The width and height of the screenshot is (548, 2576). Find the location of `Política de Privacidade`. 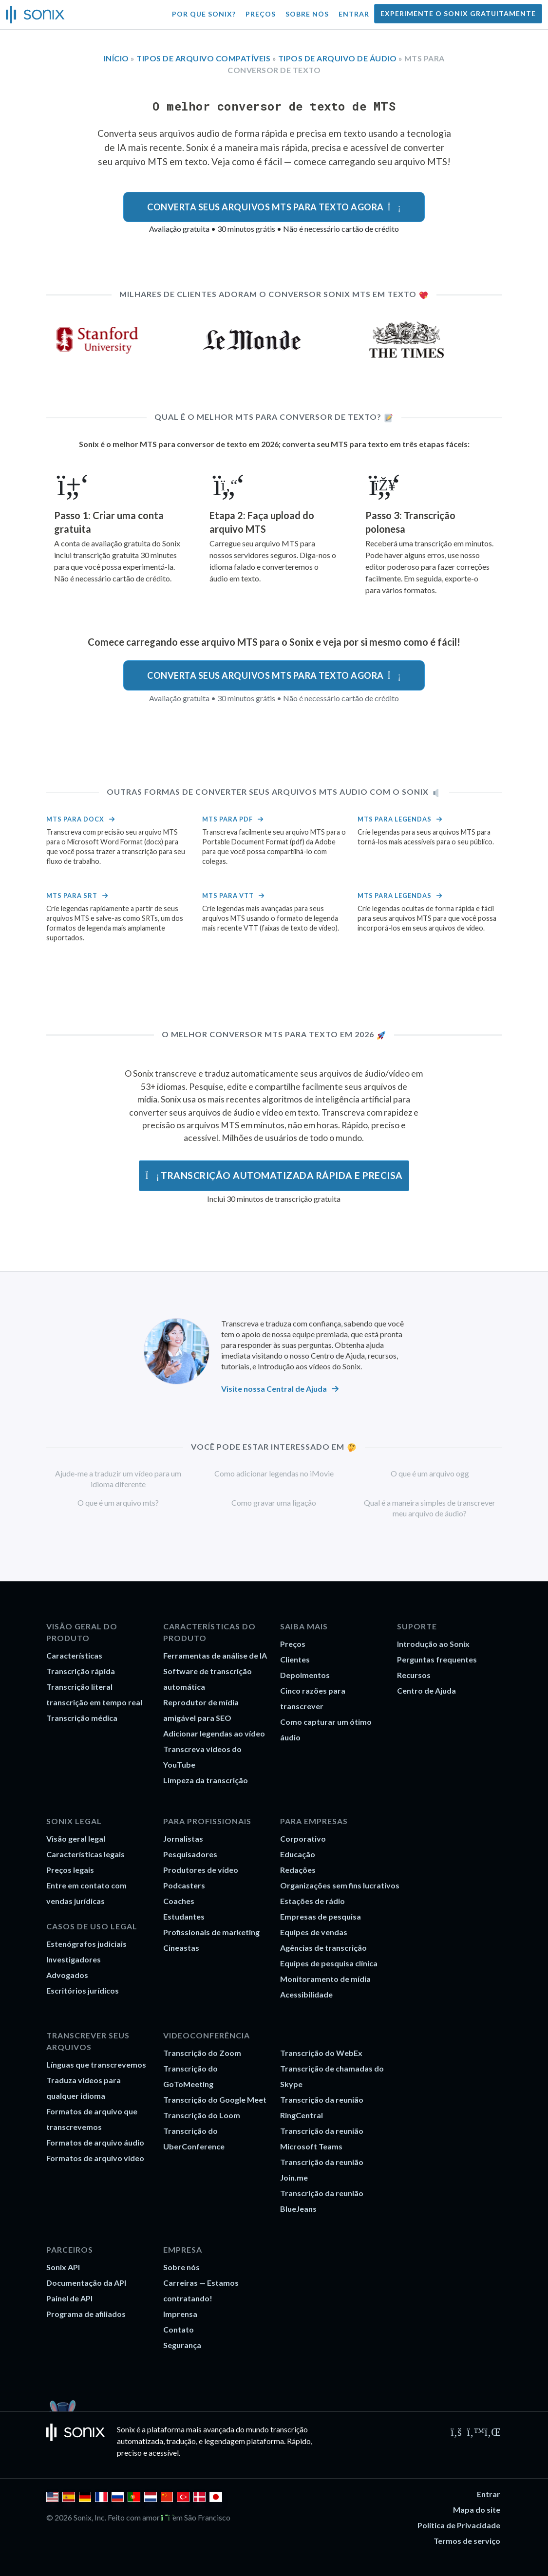

Política de Privacidade is located at coordinates (458, 2525).